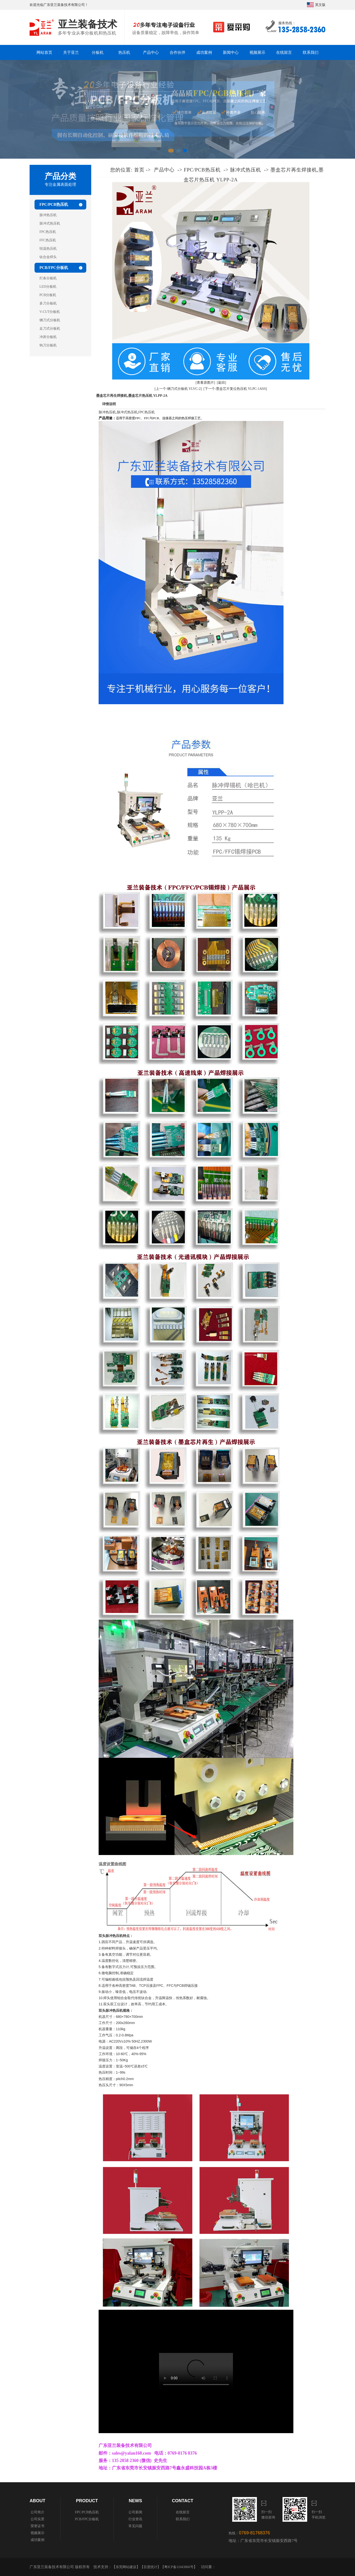  What do you see at coordinates (231, 52) in the screenshot?
I see `新闻中心` at bounding box center [231, 52].